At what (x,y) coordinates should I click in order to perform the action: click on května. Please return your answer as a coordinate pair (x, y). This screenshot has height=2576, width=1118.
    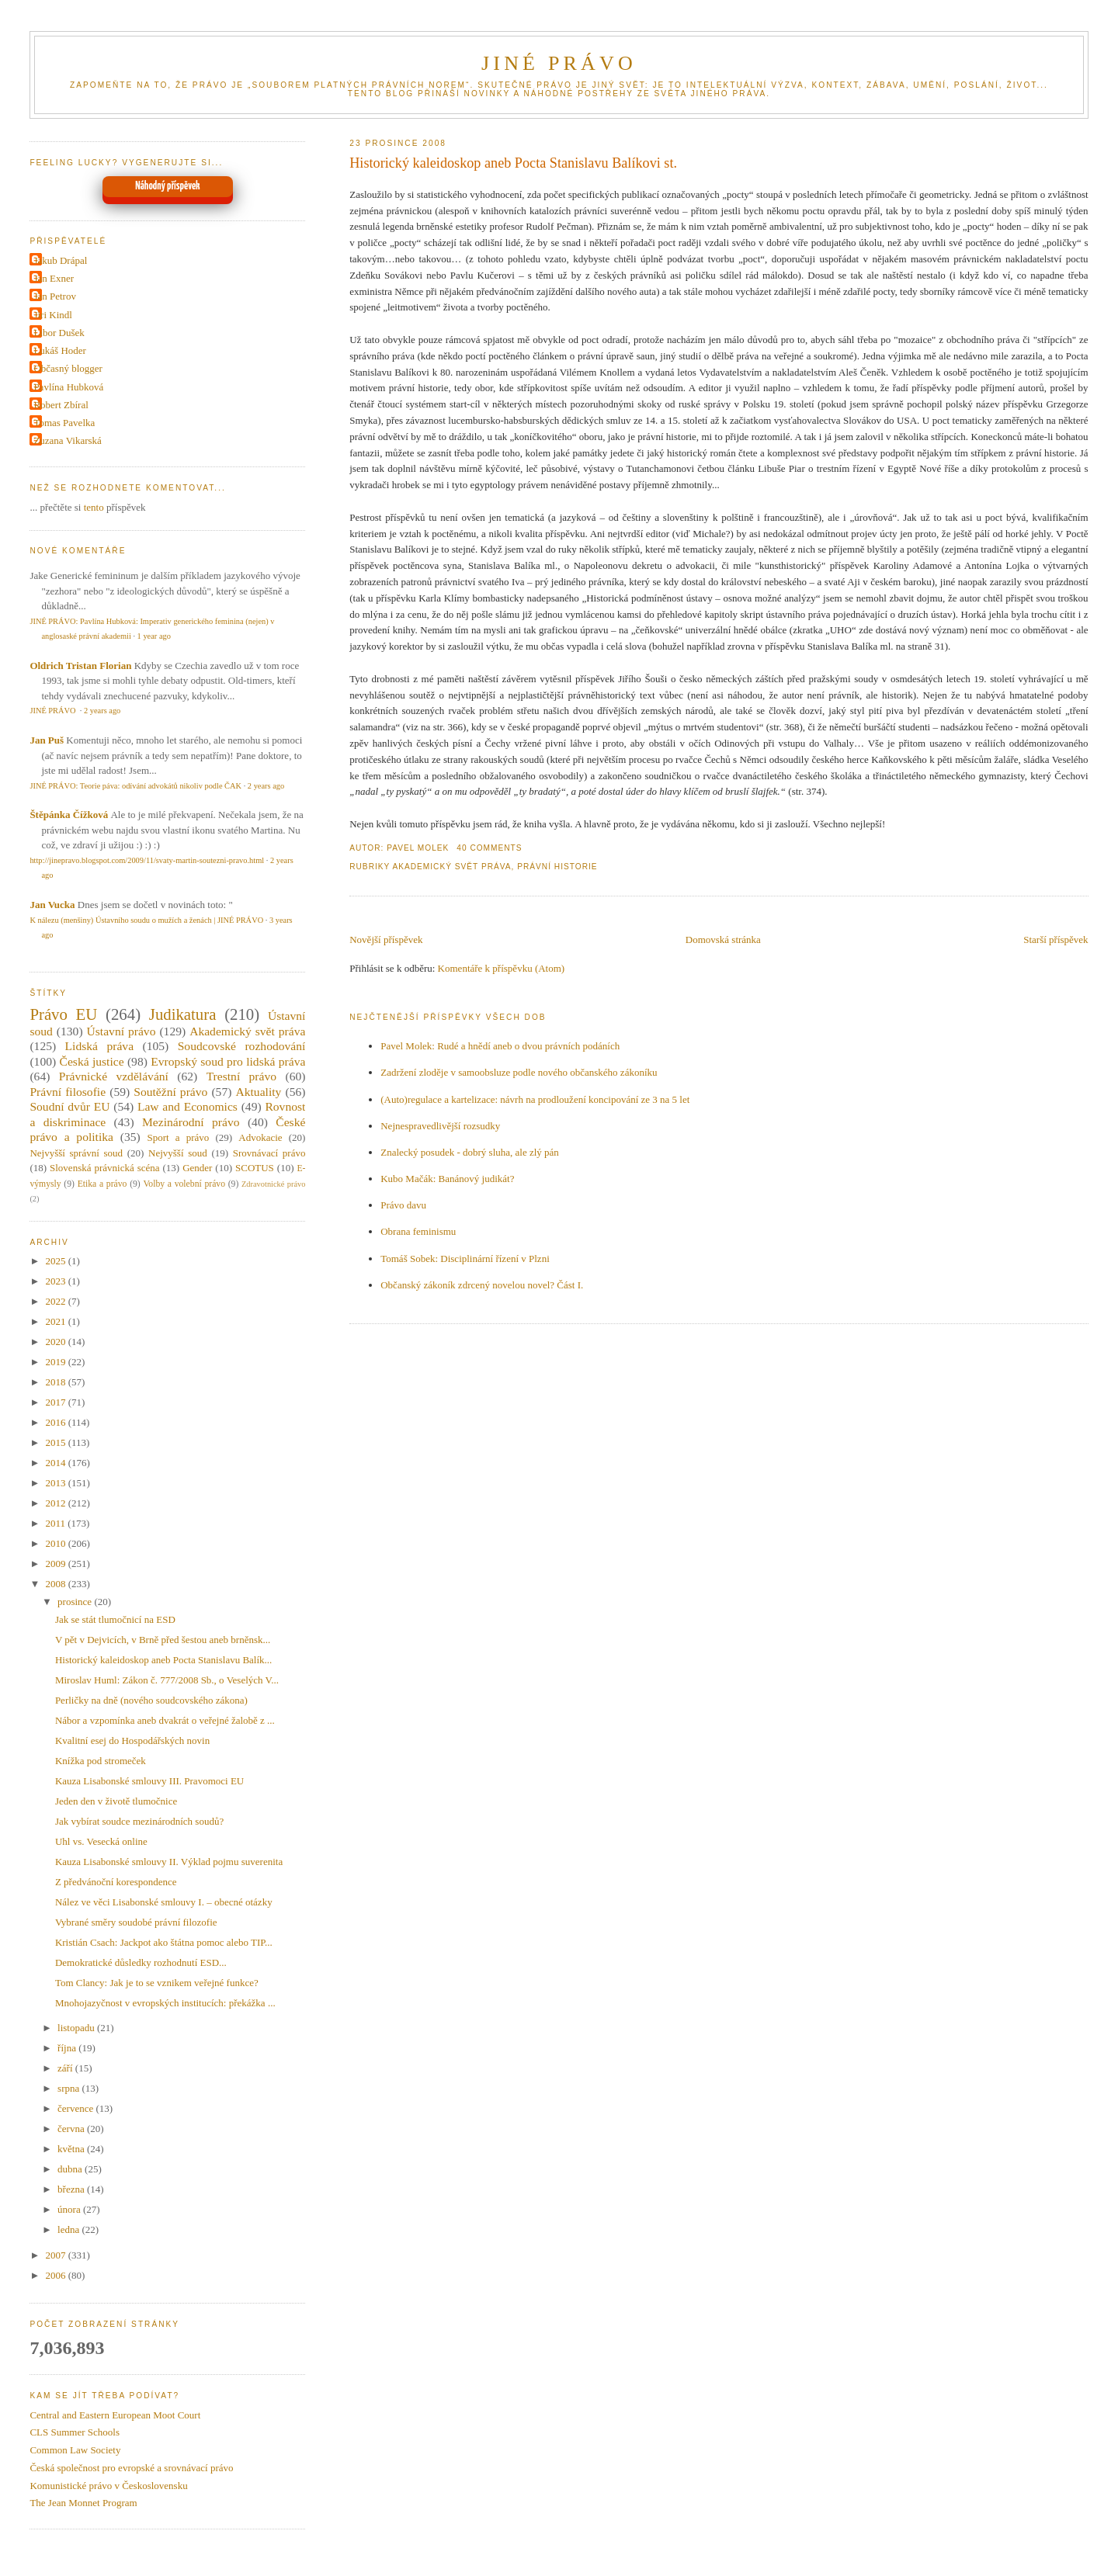
    Looking at the image, I should click on (72, 2149).